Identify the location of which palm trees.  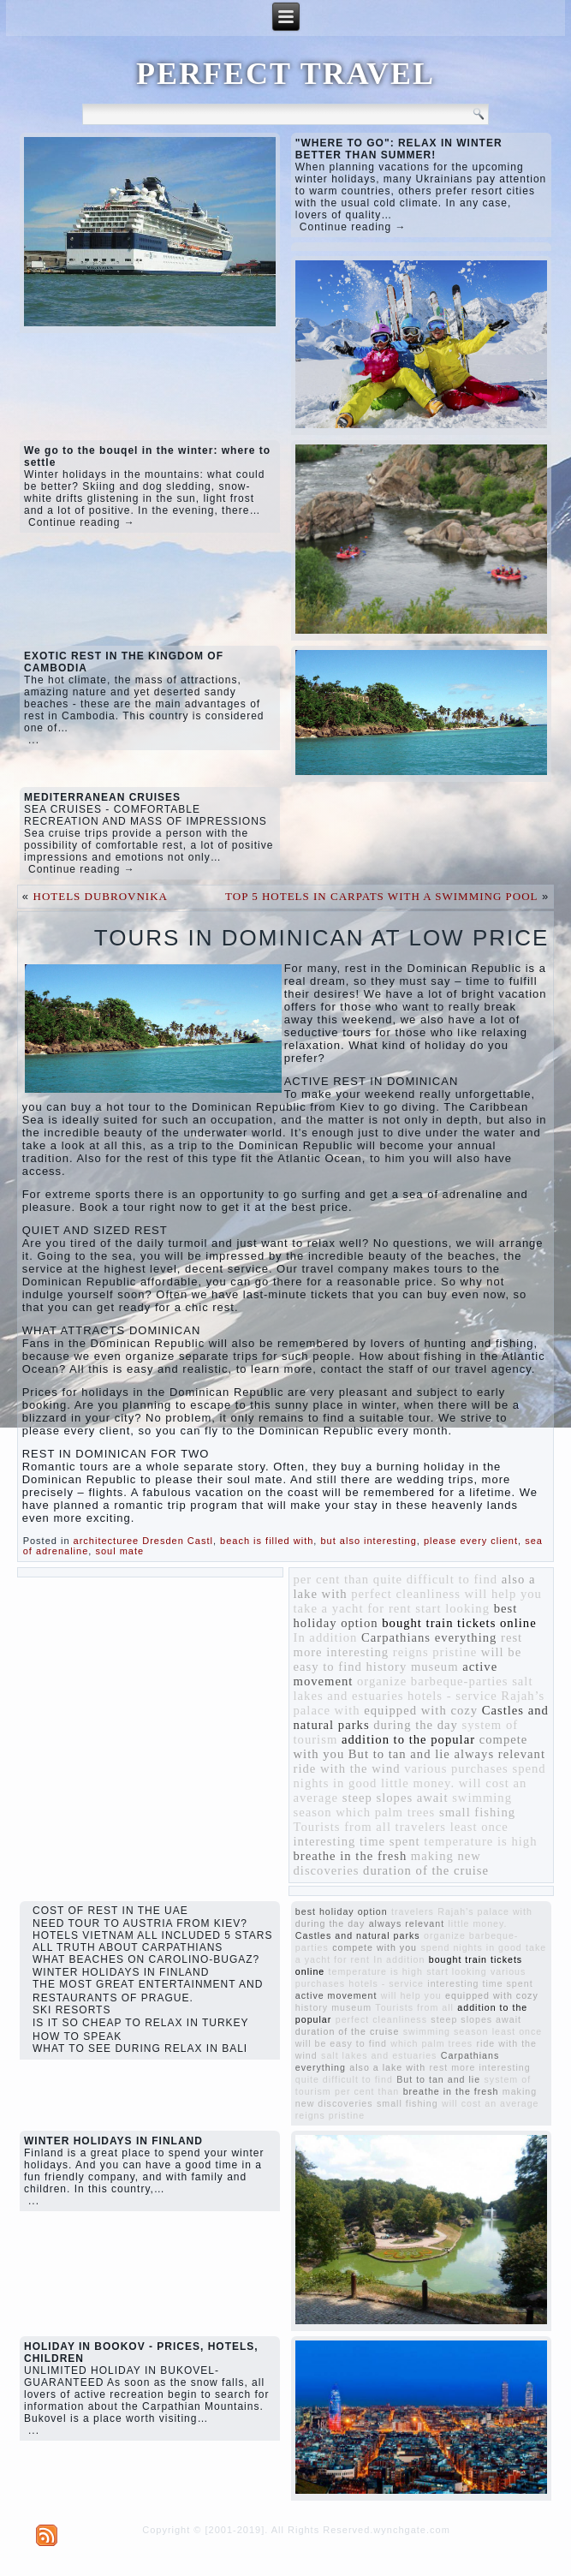
(385, 1812).